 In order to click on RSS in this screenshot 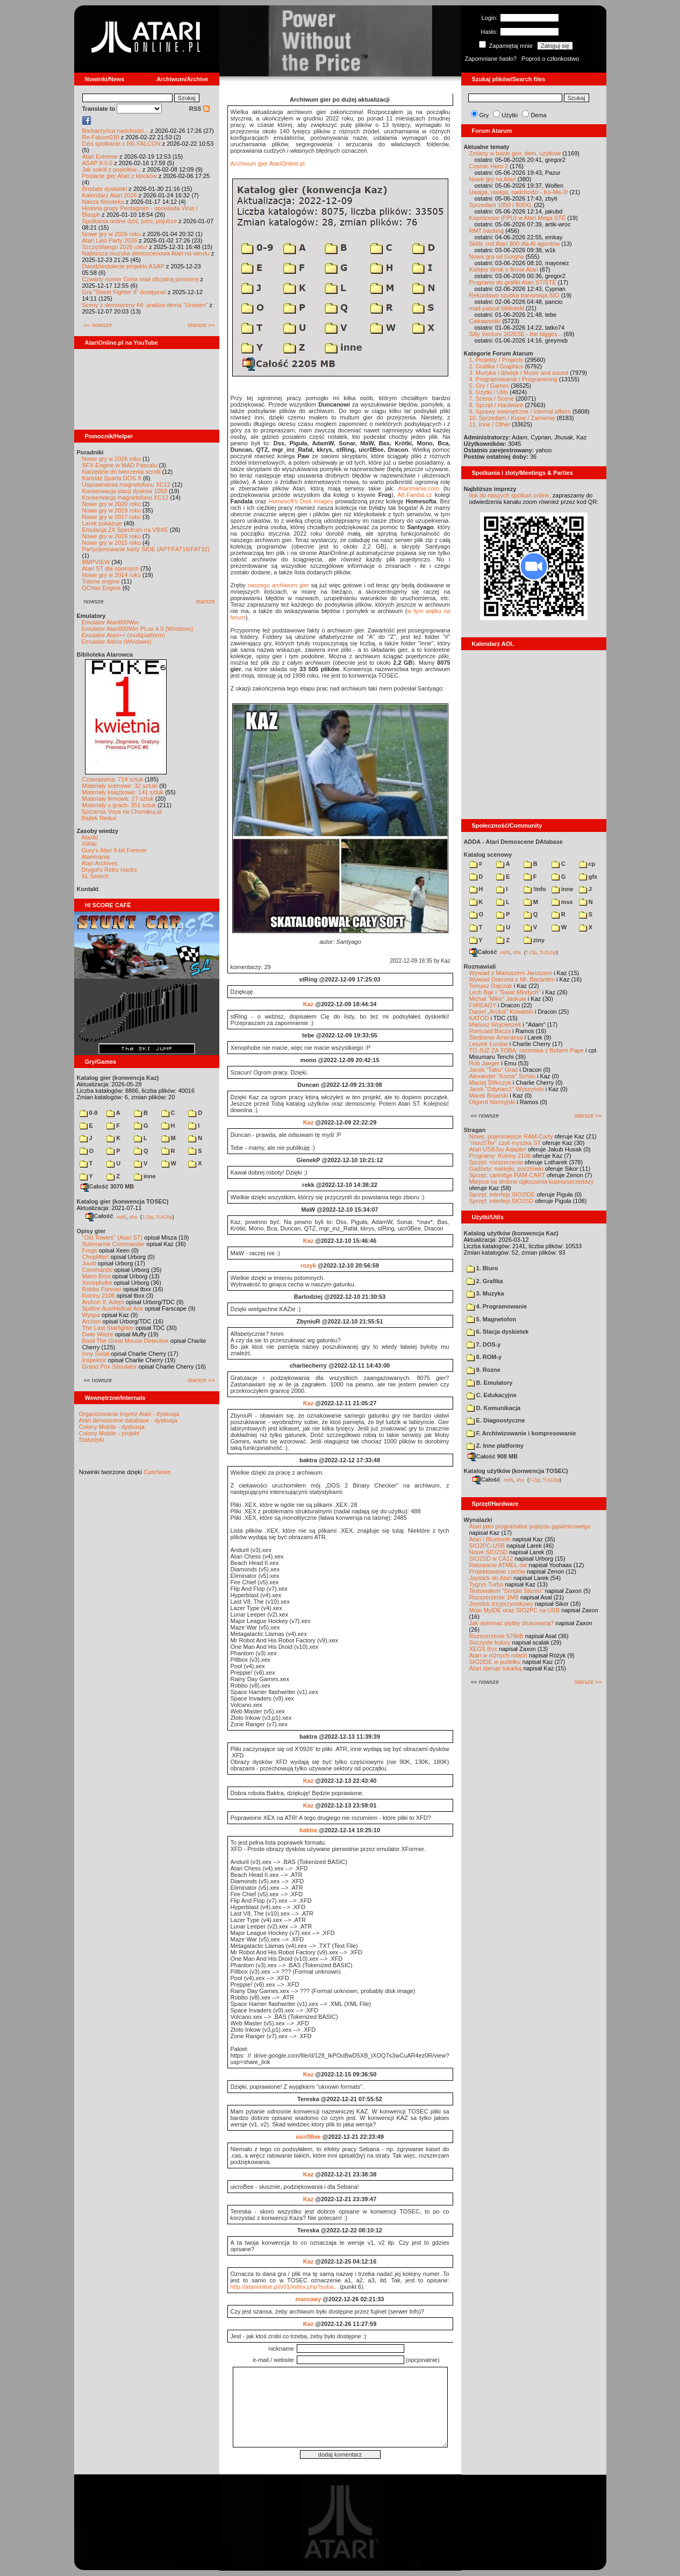, I will do `click(199, 108)`.